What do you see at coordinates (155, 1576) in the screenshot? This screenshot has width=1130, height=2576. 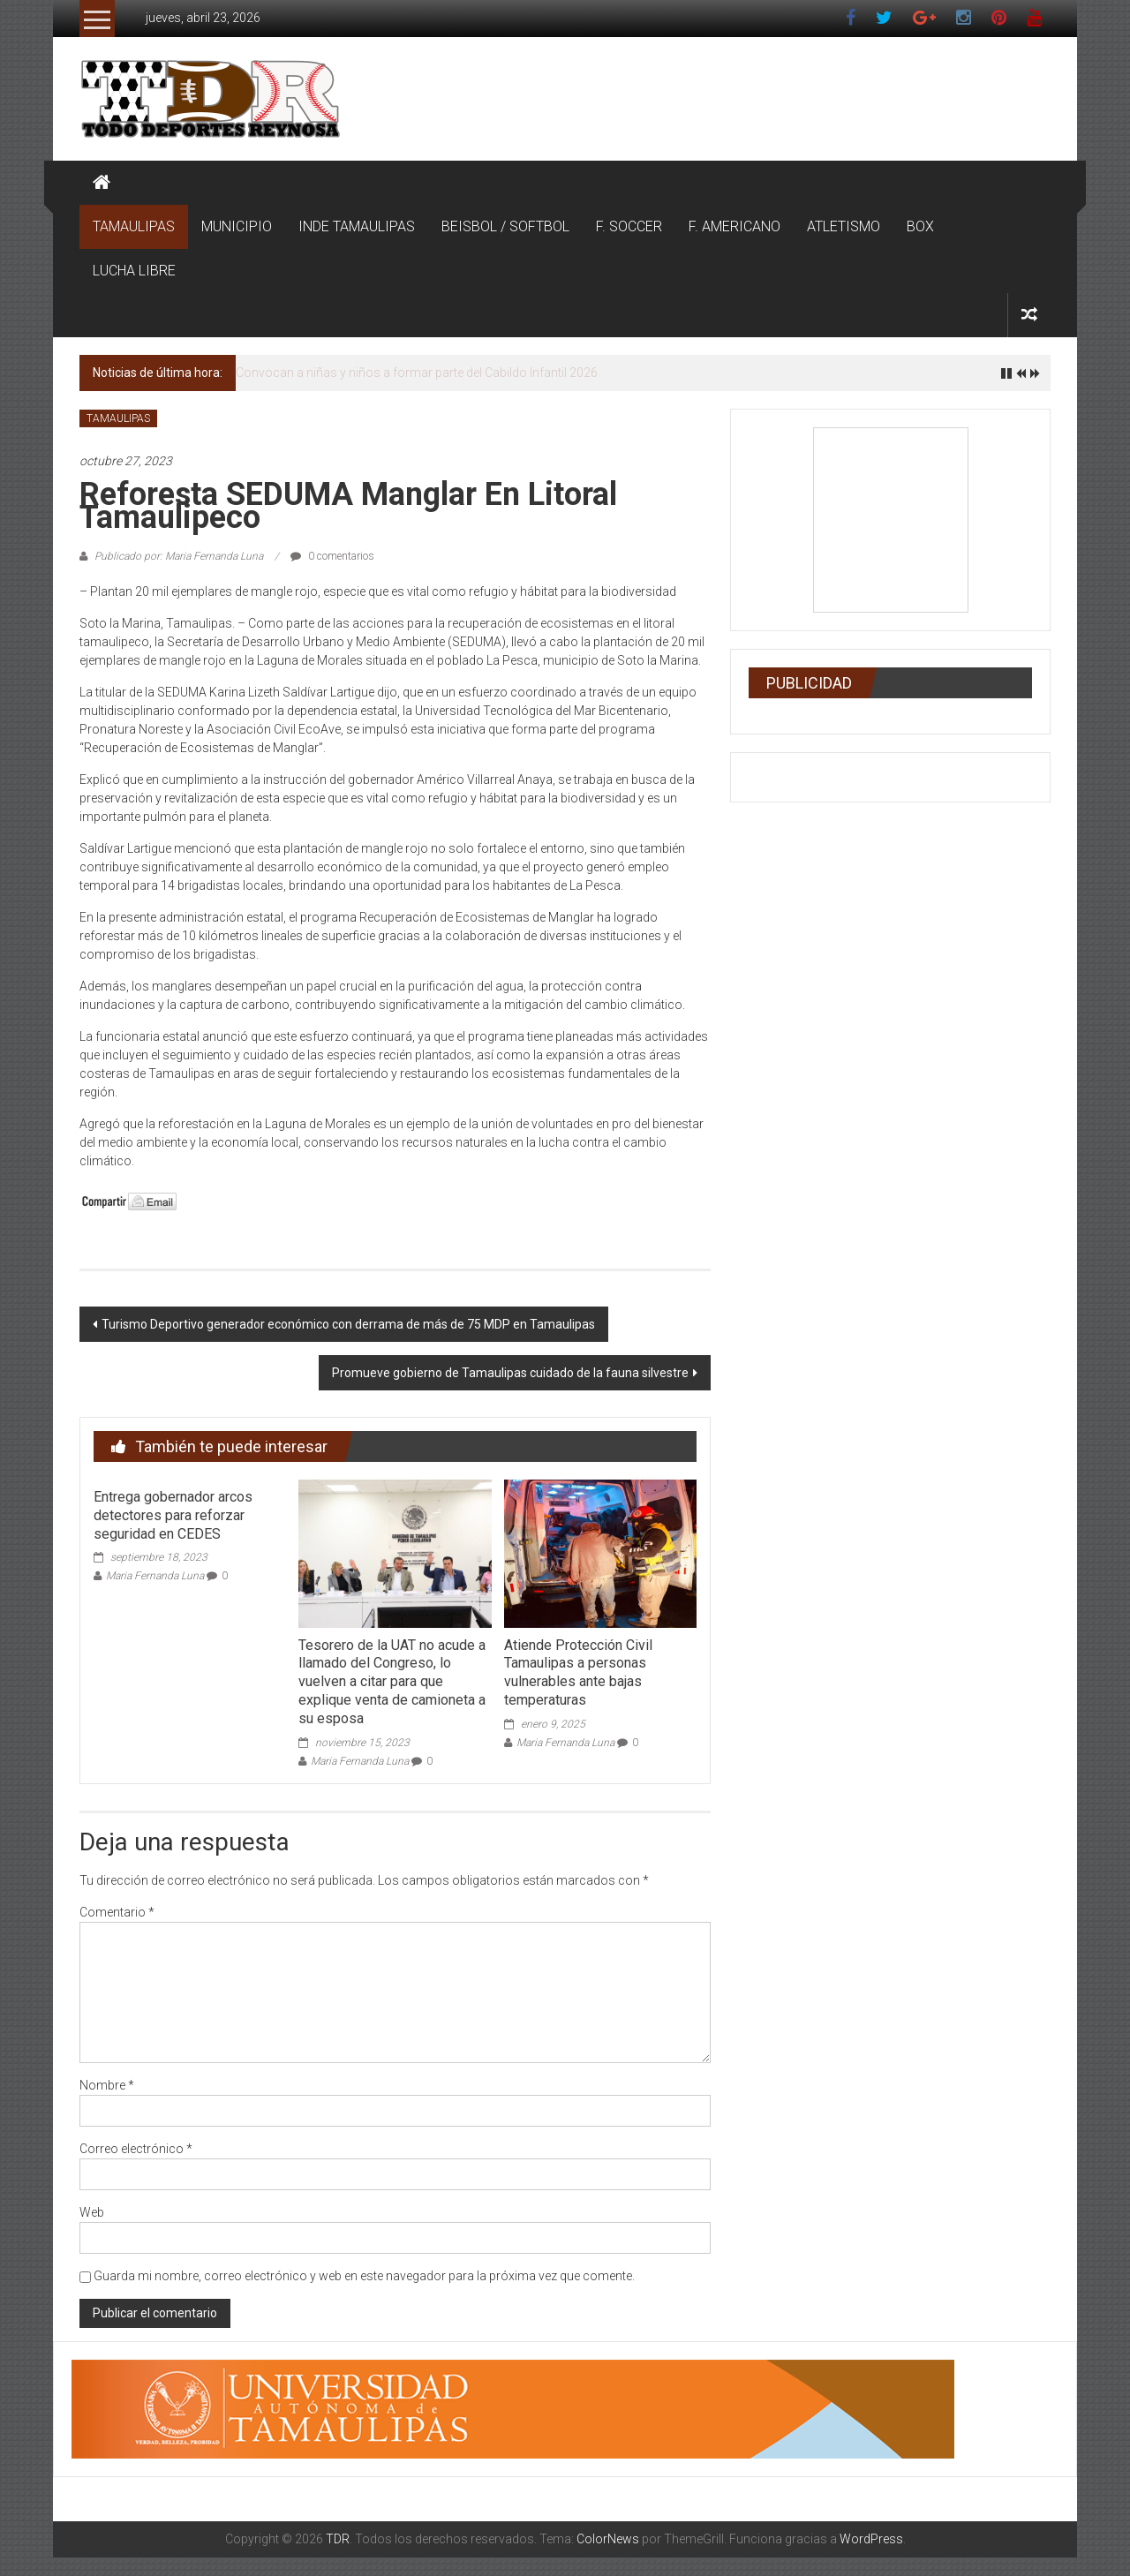 I see `Maria Fernanda Luna` at bounding box center [155, 1576].